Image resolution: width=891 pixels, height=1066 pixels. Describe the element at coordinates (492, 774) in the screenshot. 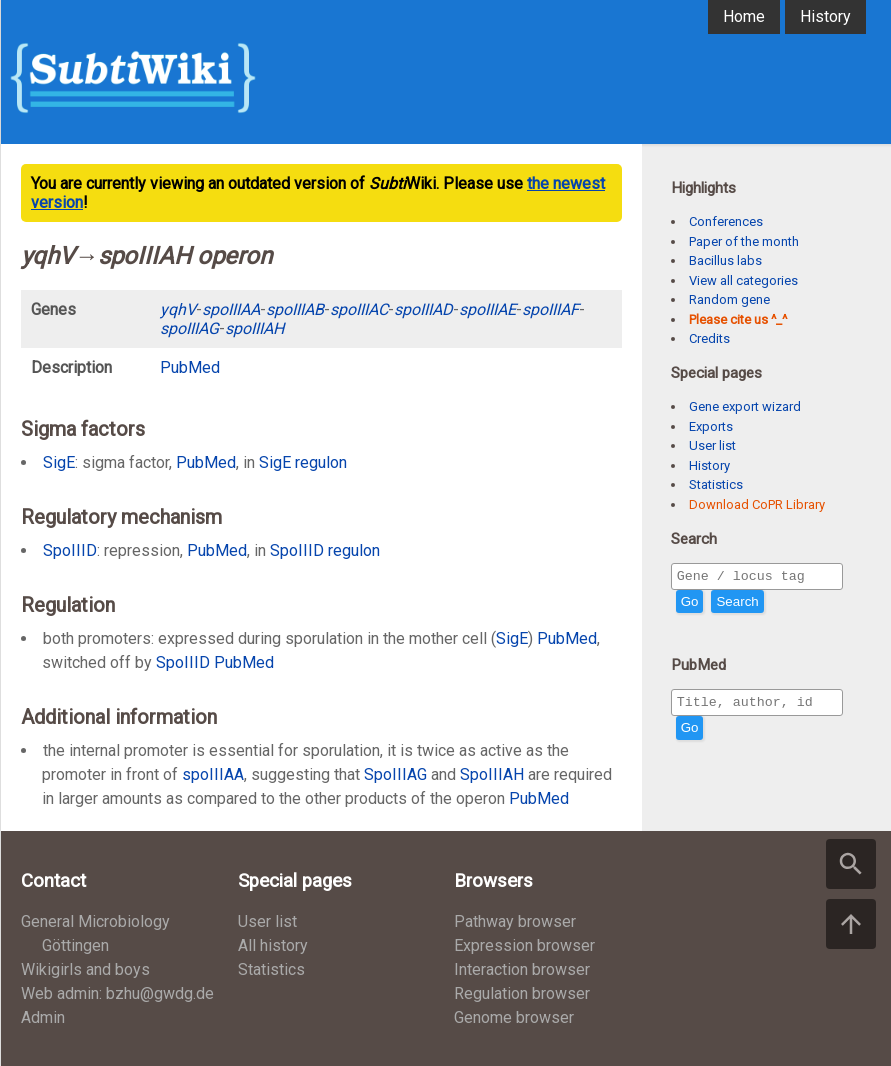

I see `SpoIIIAH` at that location.